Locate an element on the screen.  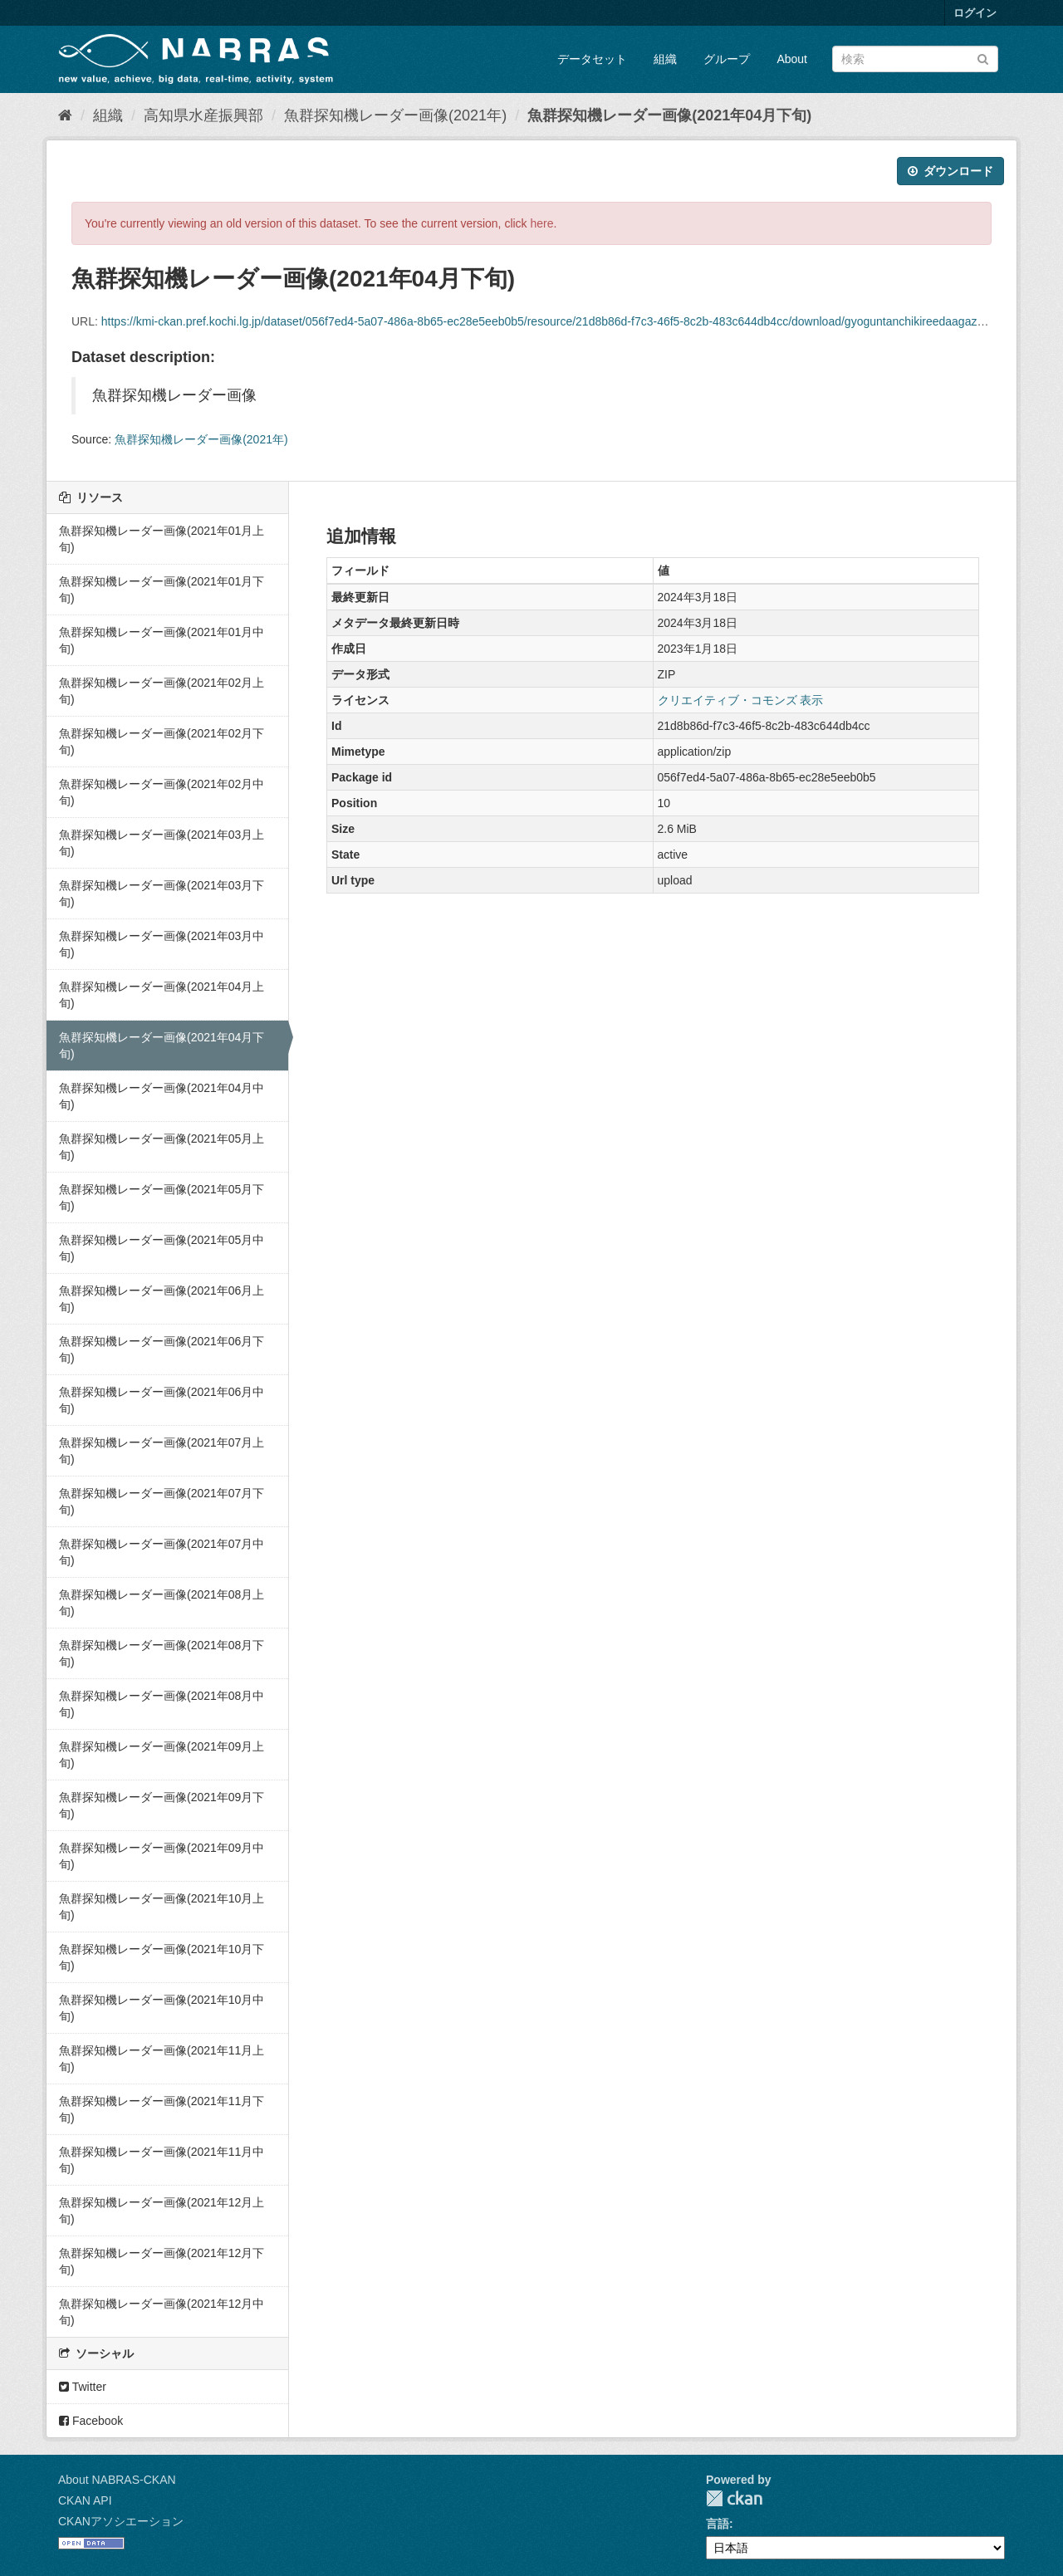
魚群探知機レーダー画像(2021年12月中旬) is located at coordinates (161, 2312).